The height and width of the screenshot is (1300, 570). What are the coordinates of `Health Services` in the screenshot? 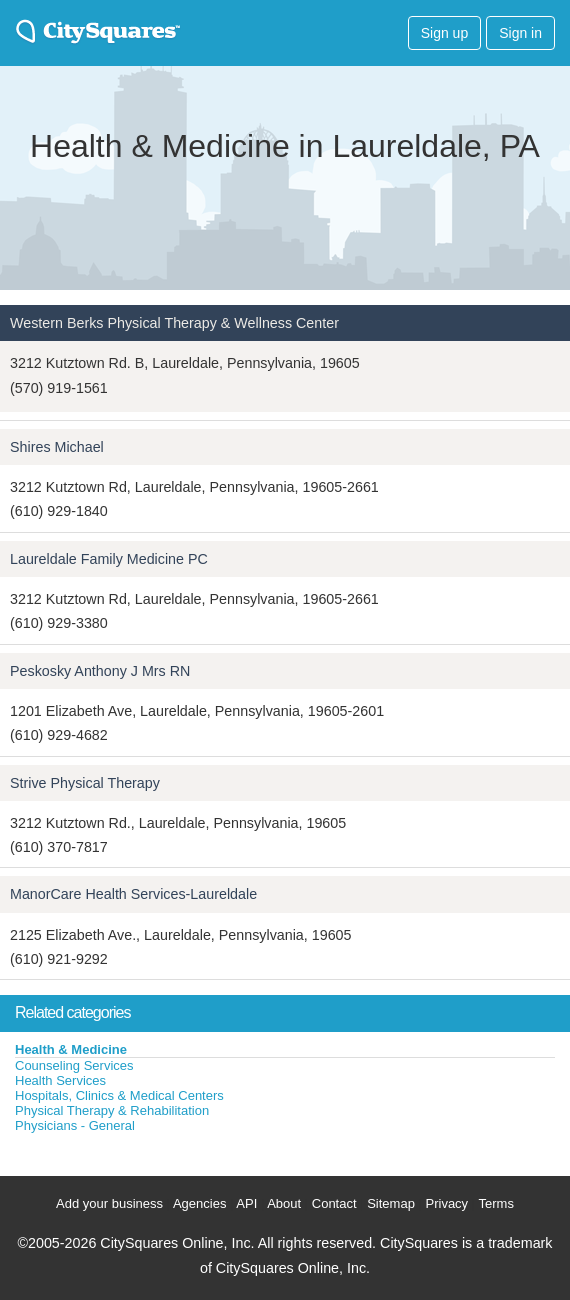 It's located at (60, 1080).